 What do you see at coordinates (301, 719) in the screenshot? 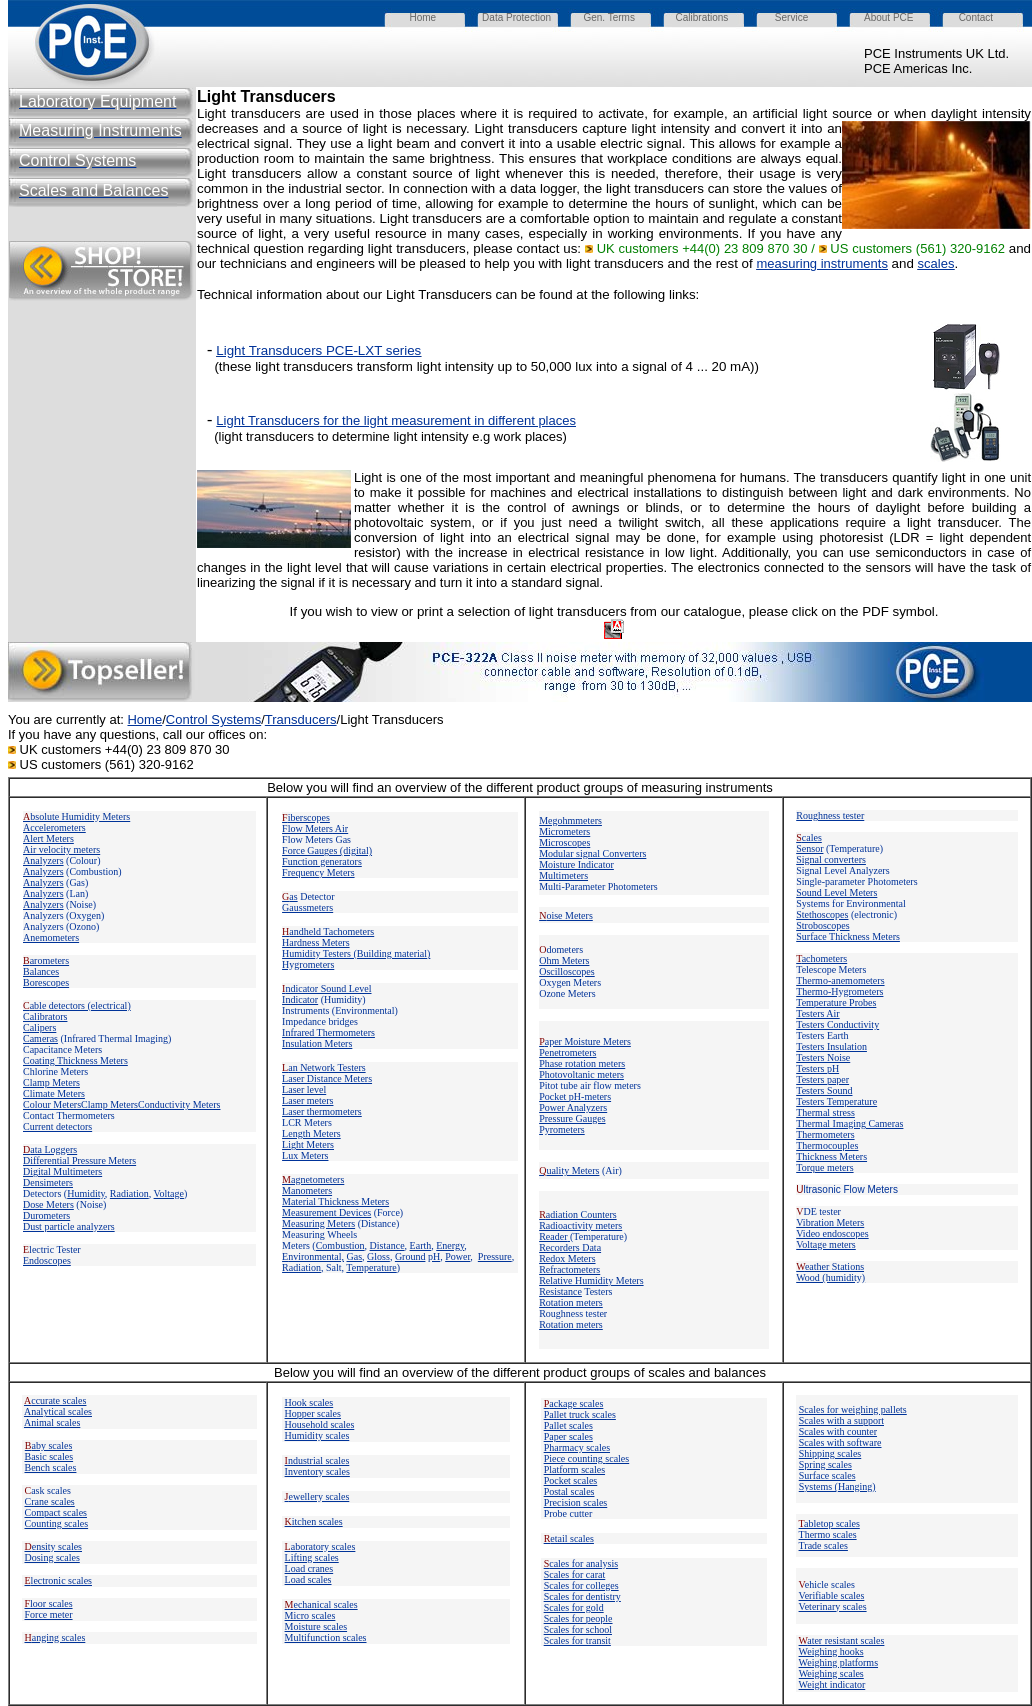
I see `Transducers` at bounding box center [301, 719].